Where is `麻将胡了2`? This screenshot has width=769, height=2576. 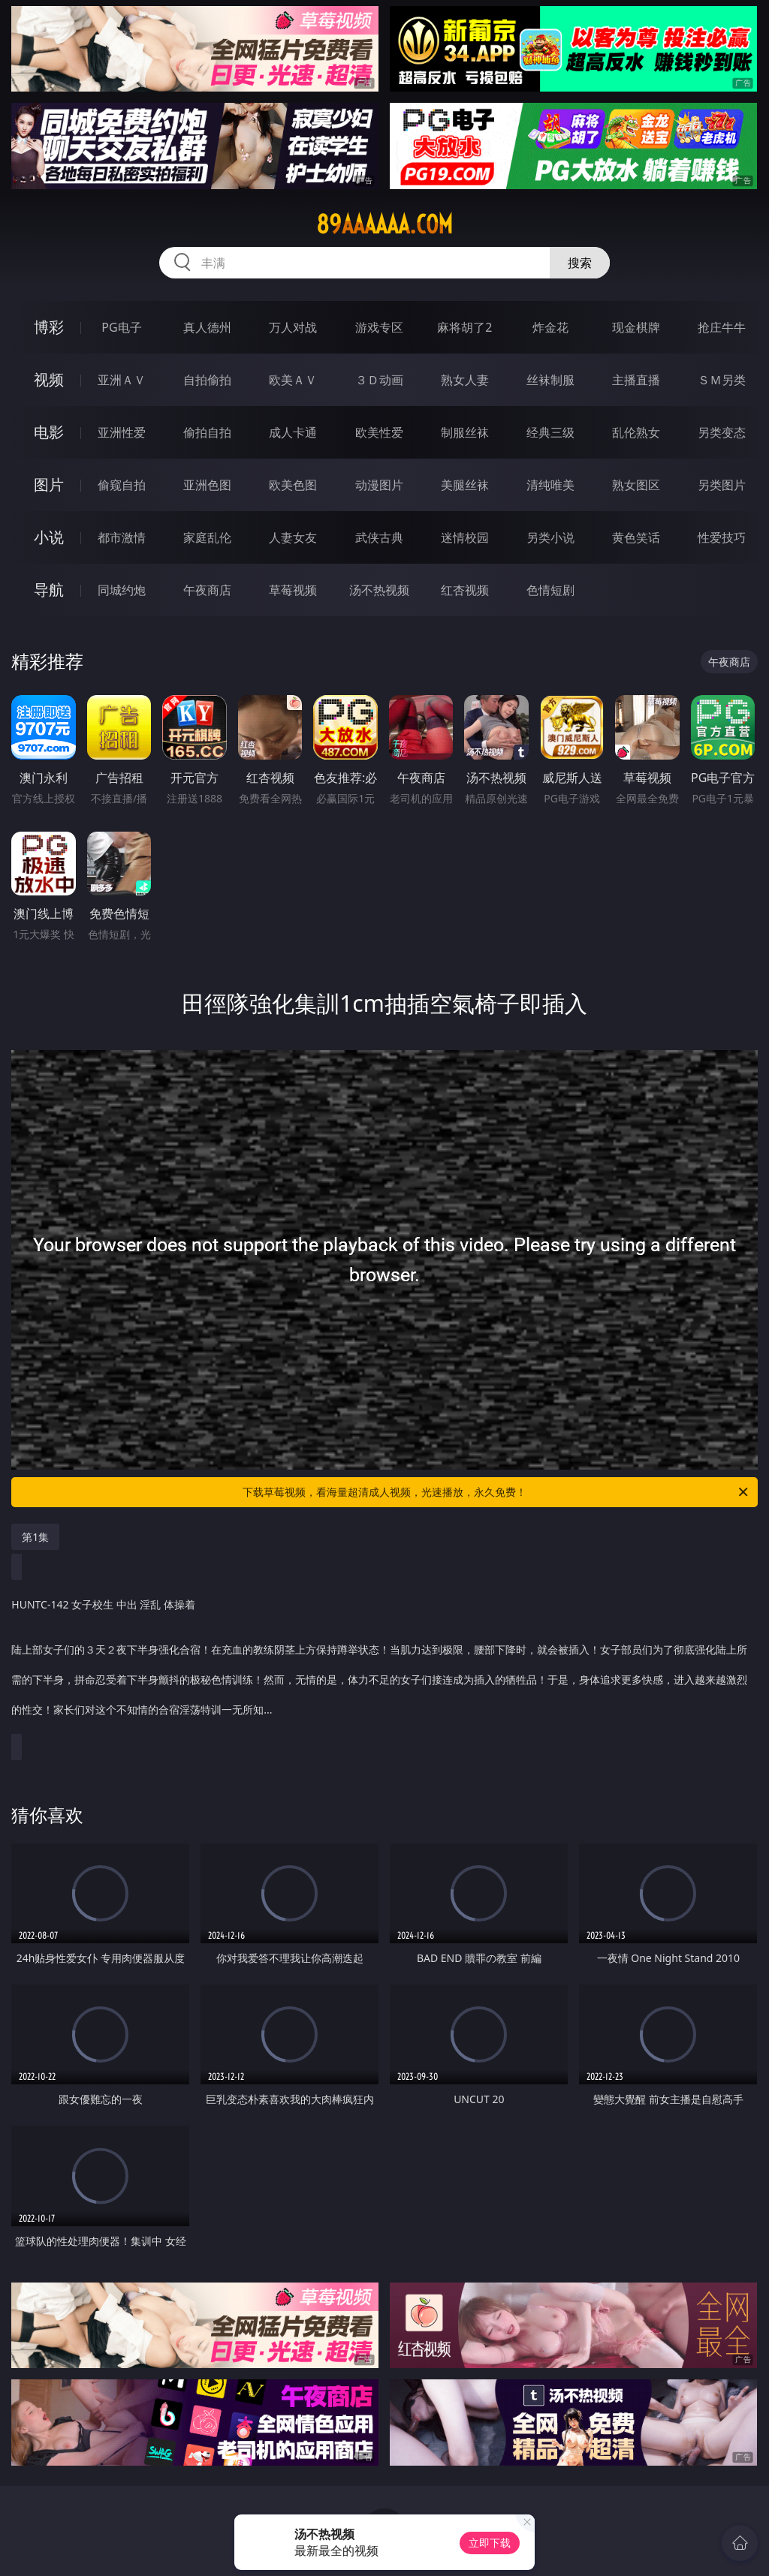
麻将胡了2 is located at coordinates (464, 327).